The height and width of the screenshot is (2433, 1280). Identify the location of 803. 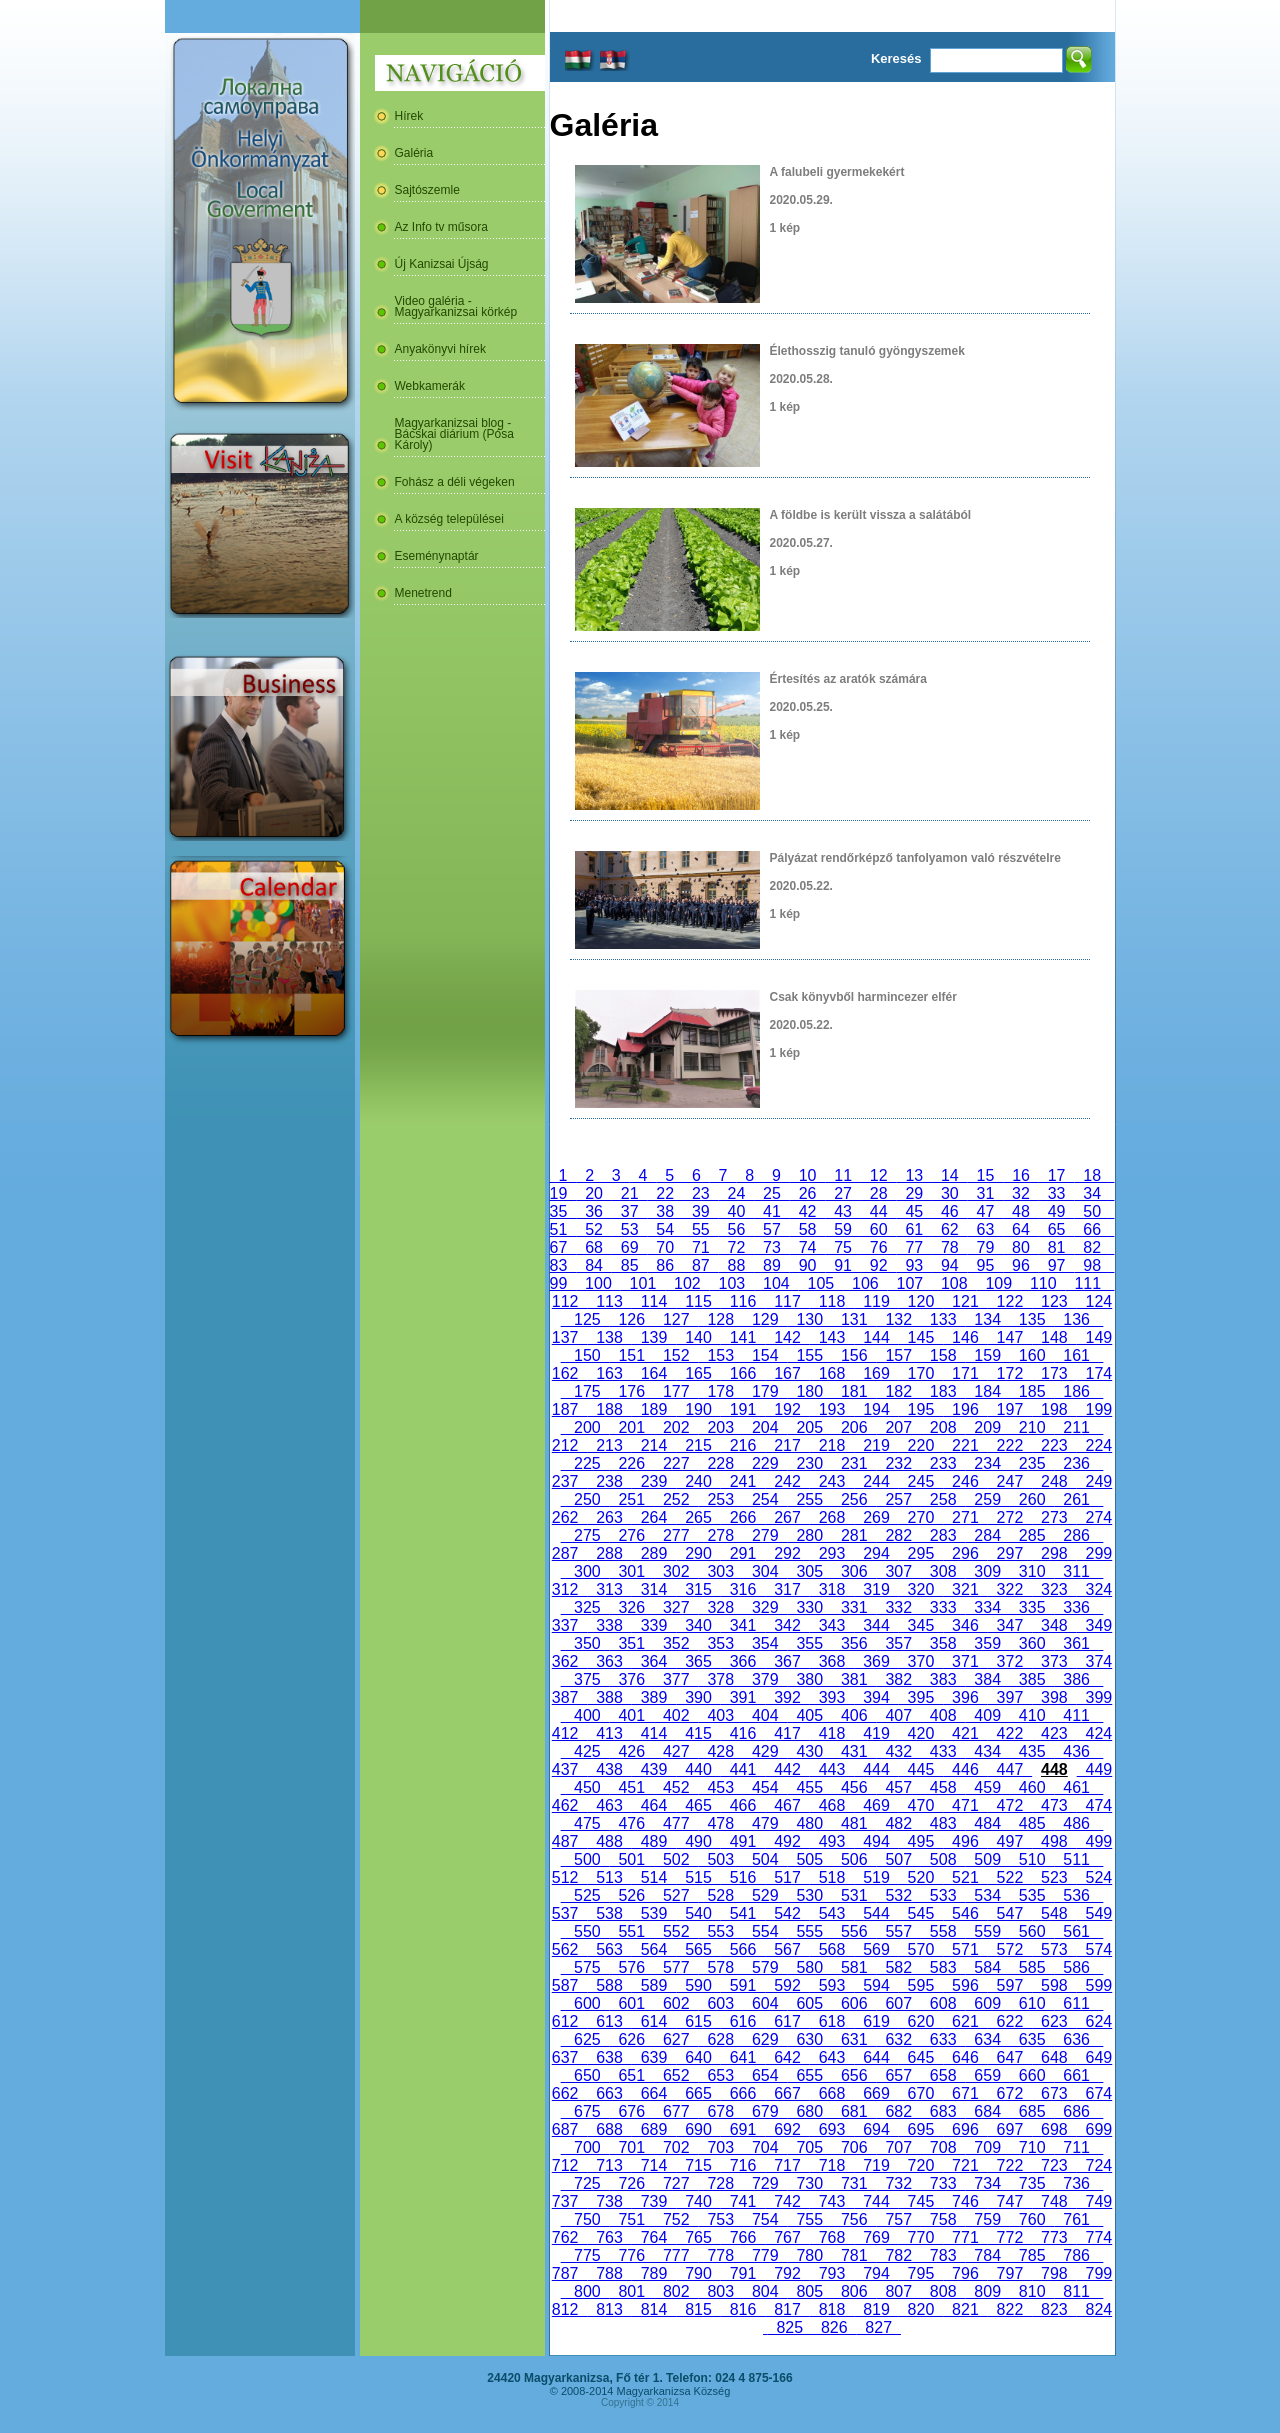
(721, 2291).